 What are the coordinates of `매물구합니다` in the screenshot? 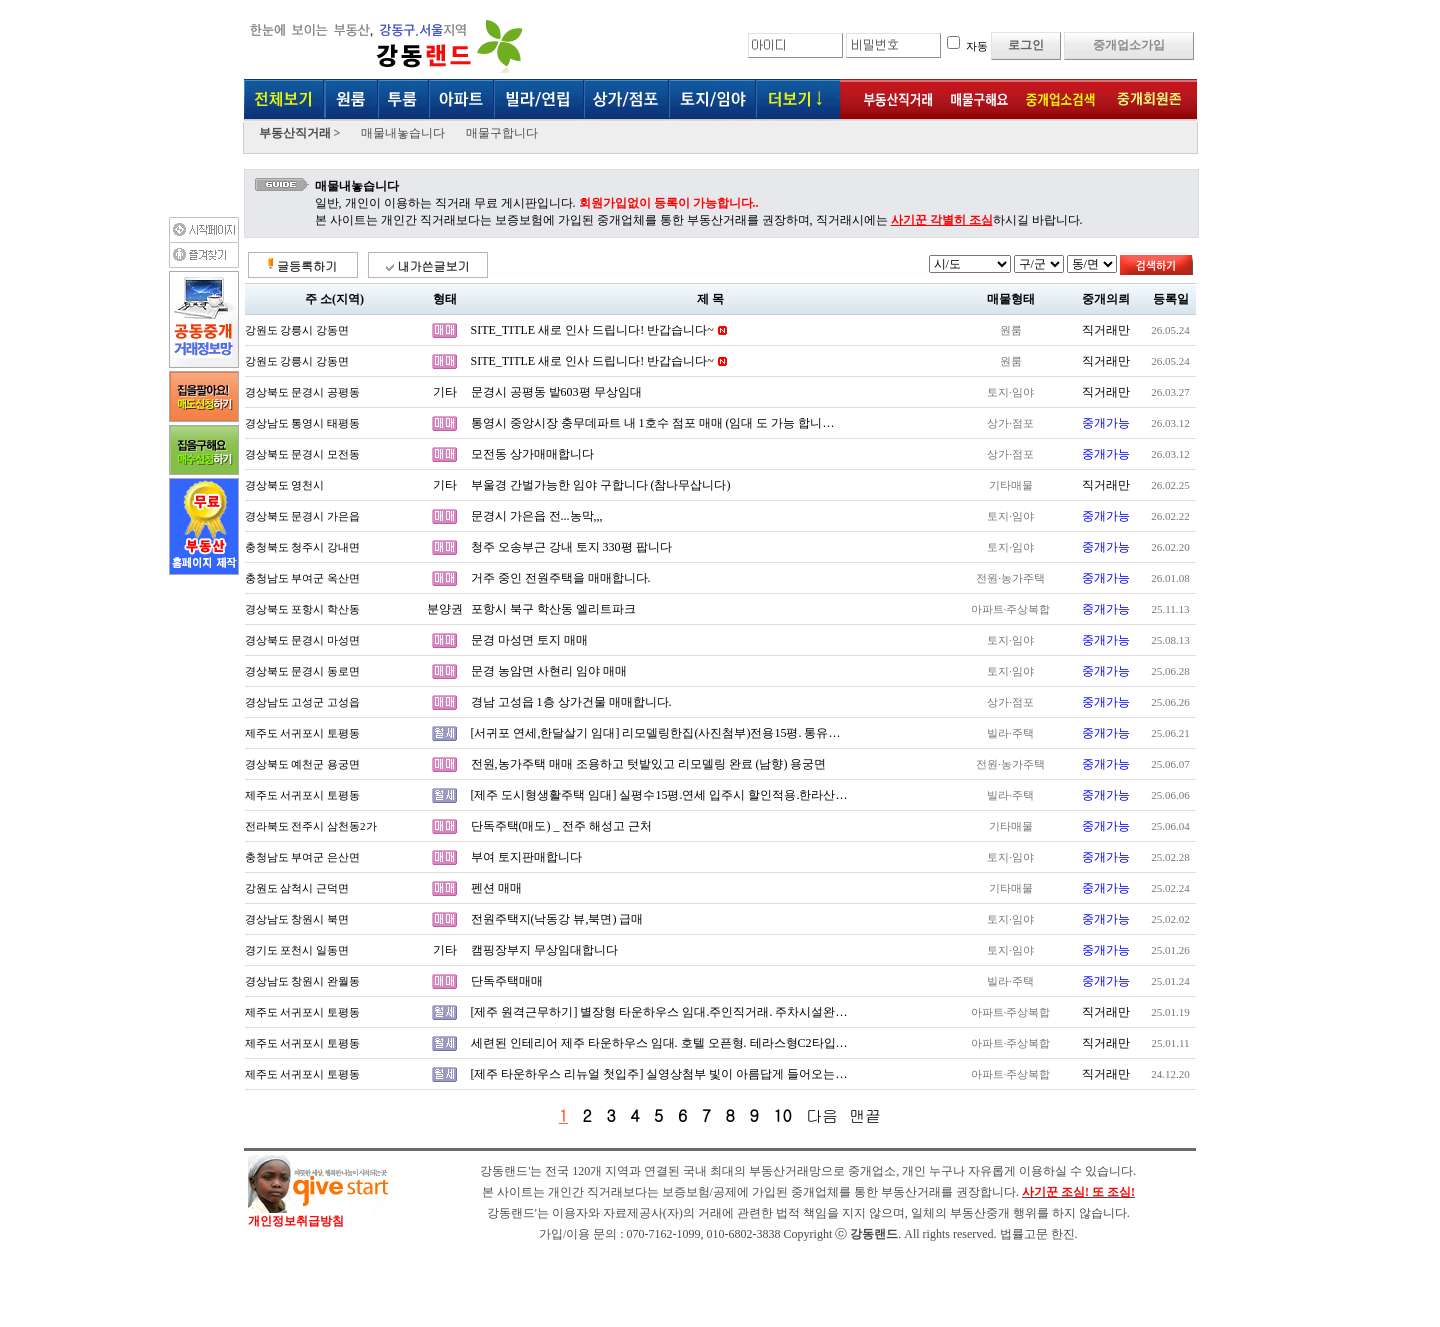 It's located at (502, 133).